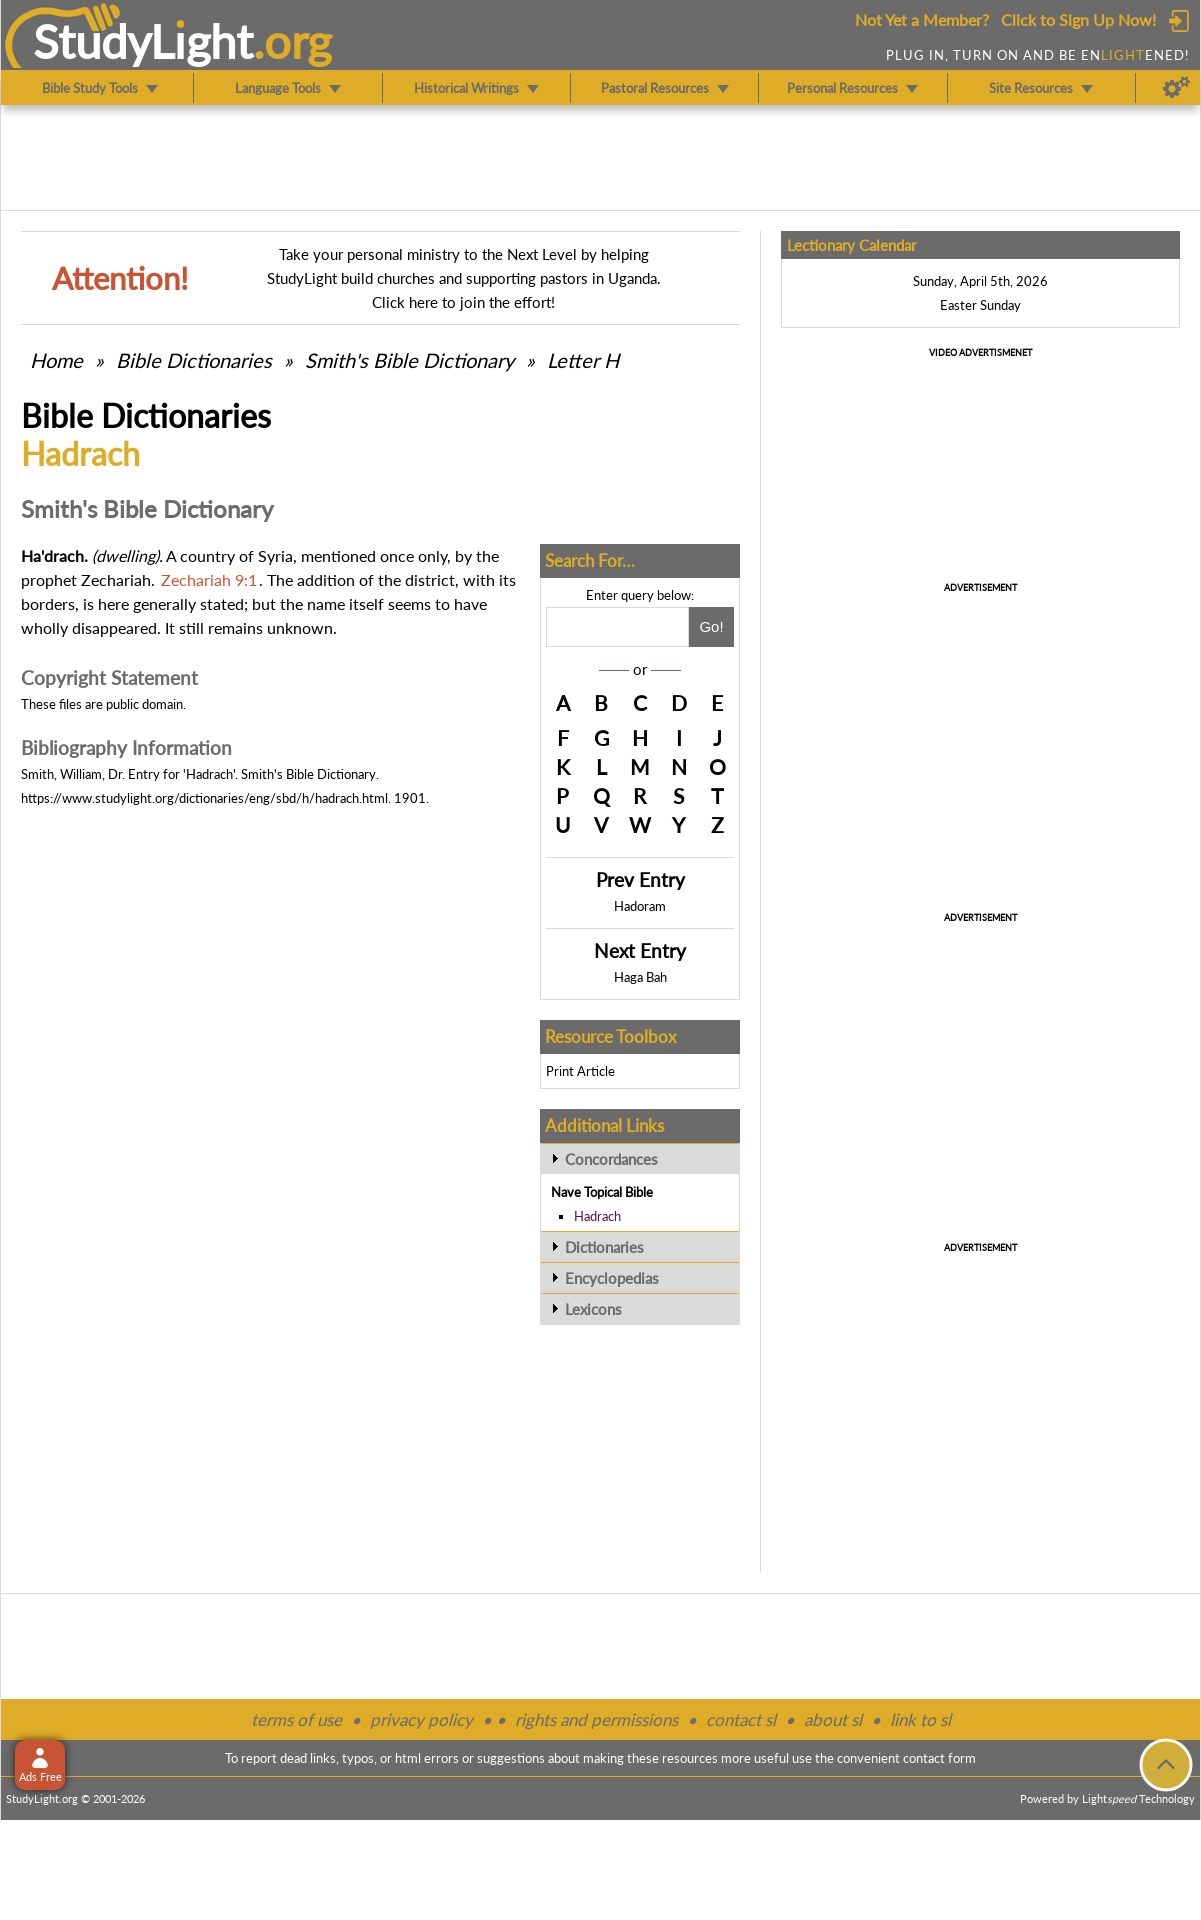 This screenshot has width=1201, height=1920. I want to click on Dictionaries, so click(604, 1247).